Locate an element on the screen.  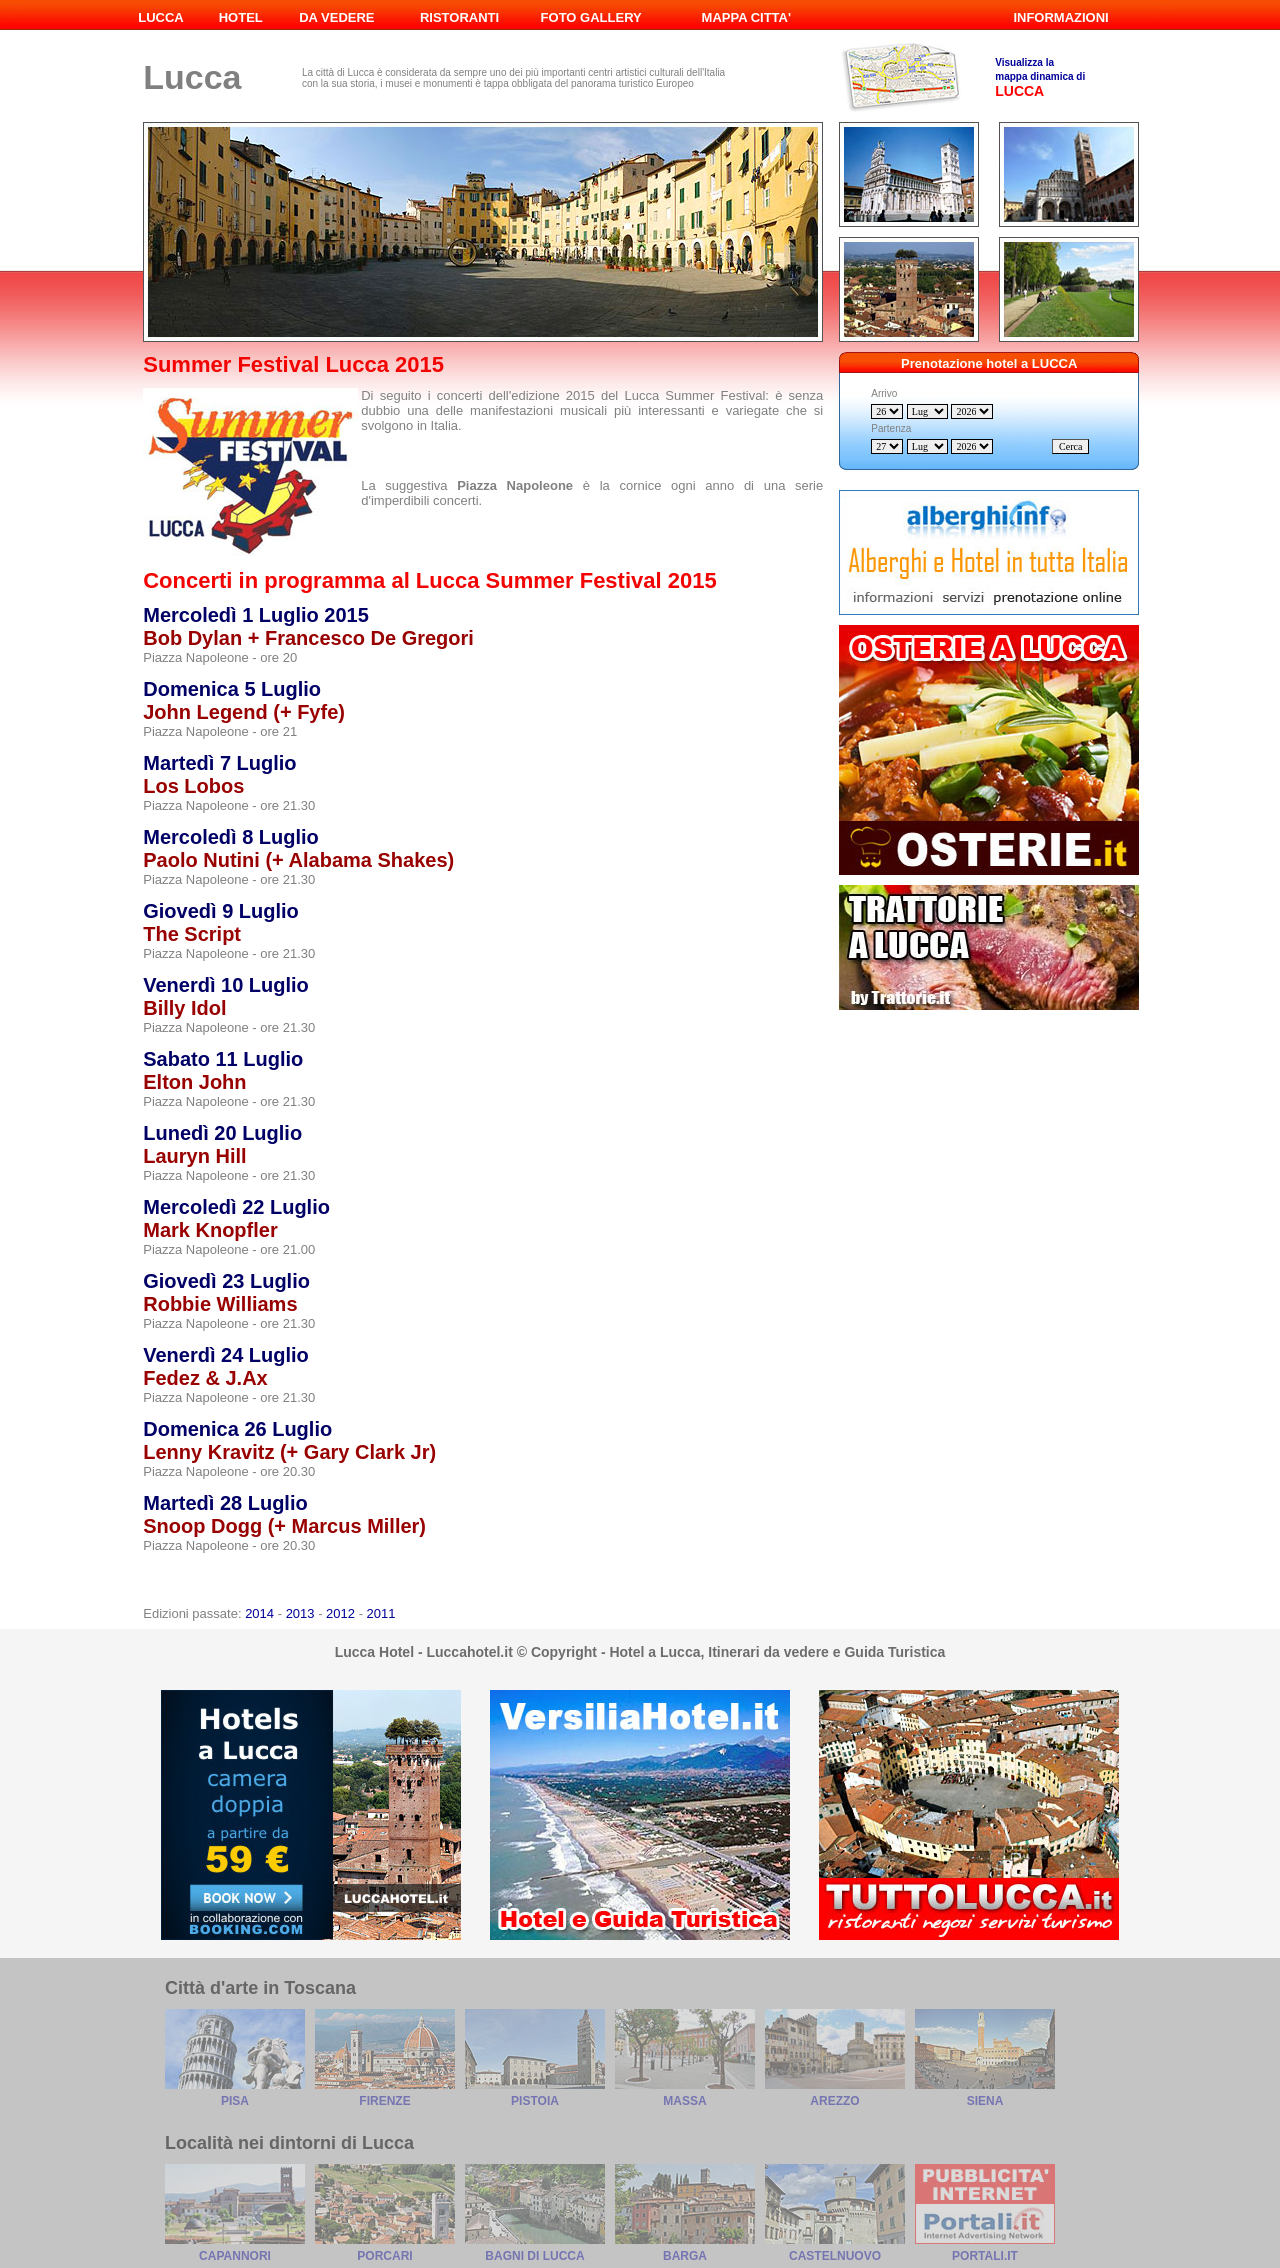
2011 is located at coordinates (381, 1613).